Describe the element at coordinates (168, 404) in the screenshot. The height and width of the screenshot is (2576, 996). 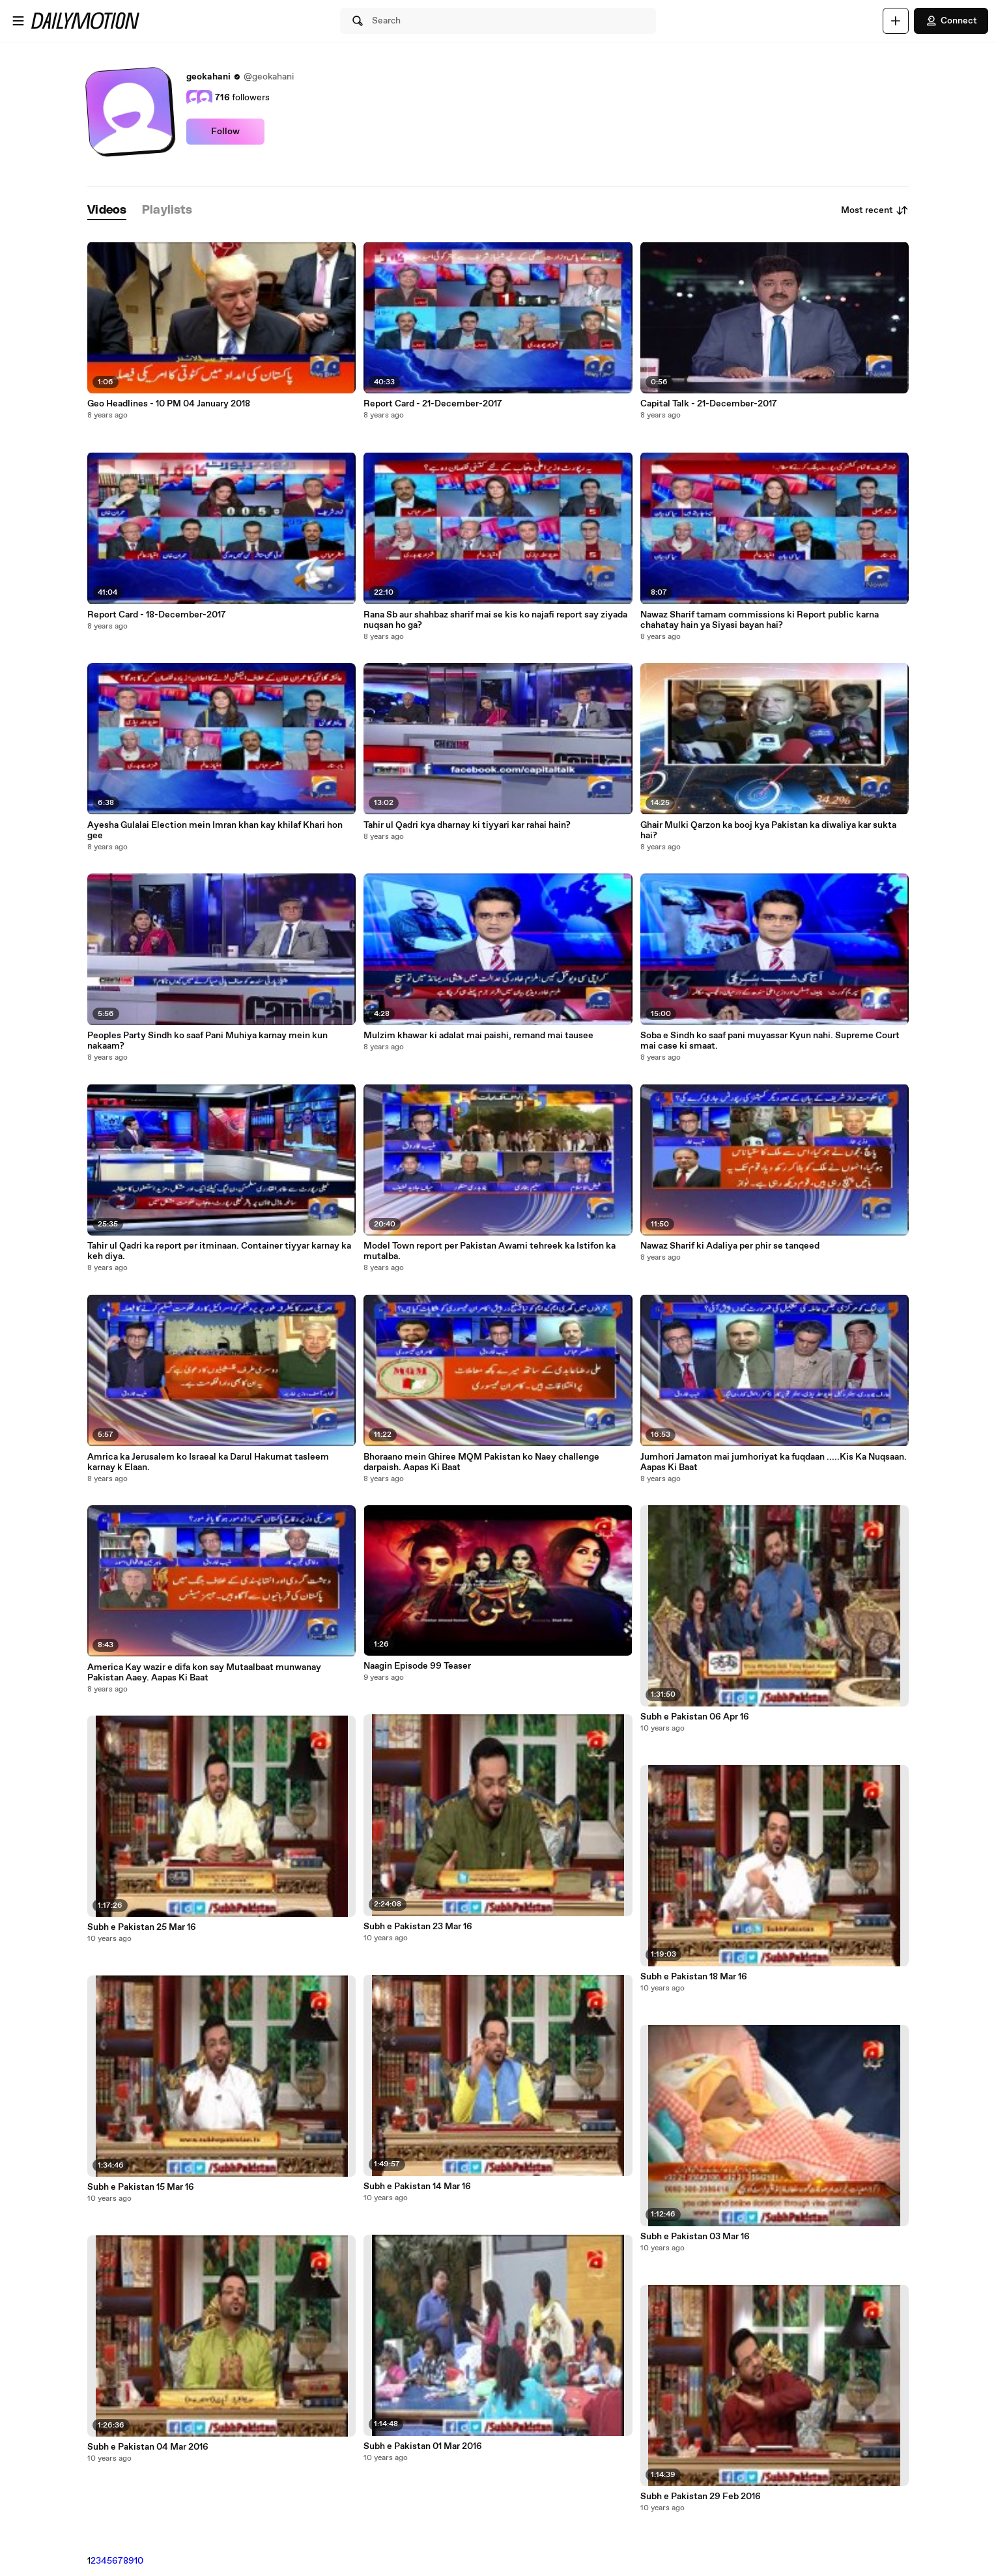
I see `Geo Headlines - 10 PM 04 January 2018` at that location.